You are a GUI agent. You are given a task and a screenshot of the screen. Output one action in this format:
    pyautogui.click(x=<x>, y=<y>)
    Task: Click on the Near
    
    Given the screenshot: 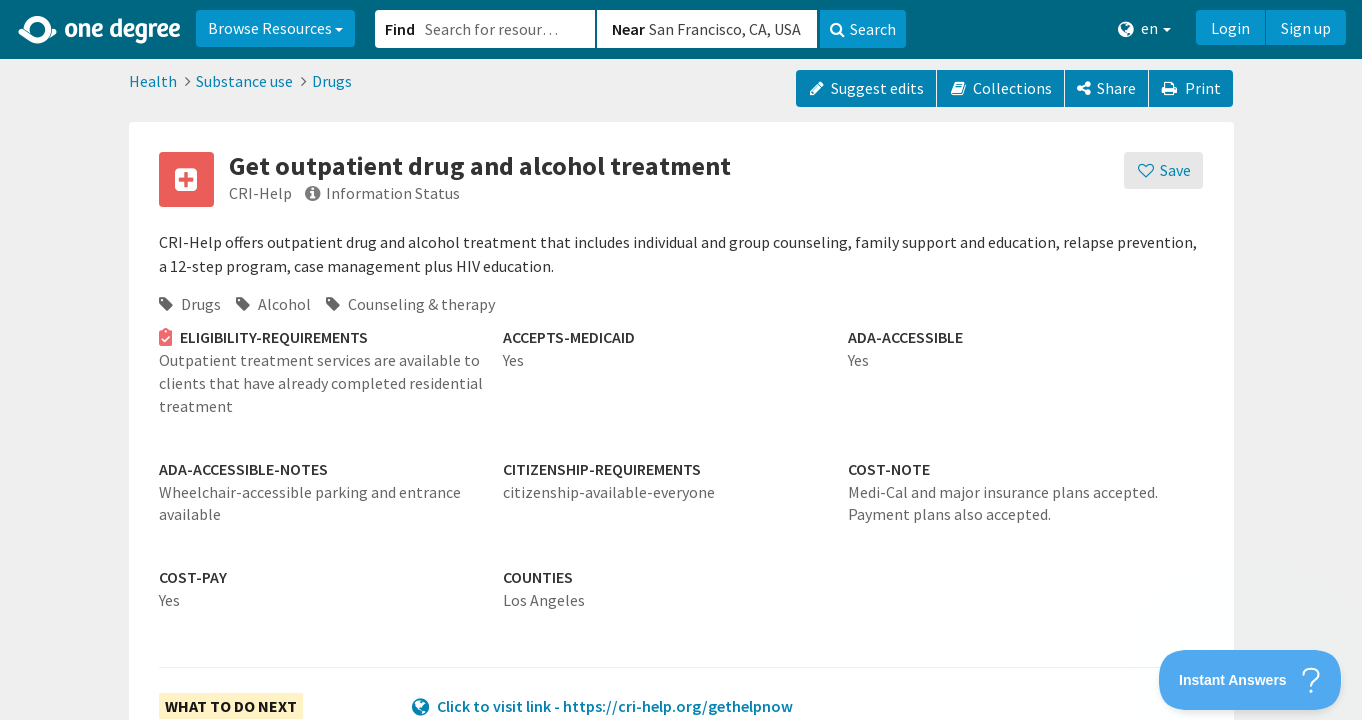 What is the action you would take?
    pyautogui.click(x=628, y=29)
    